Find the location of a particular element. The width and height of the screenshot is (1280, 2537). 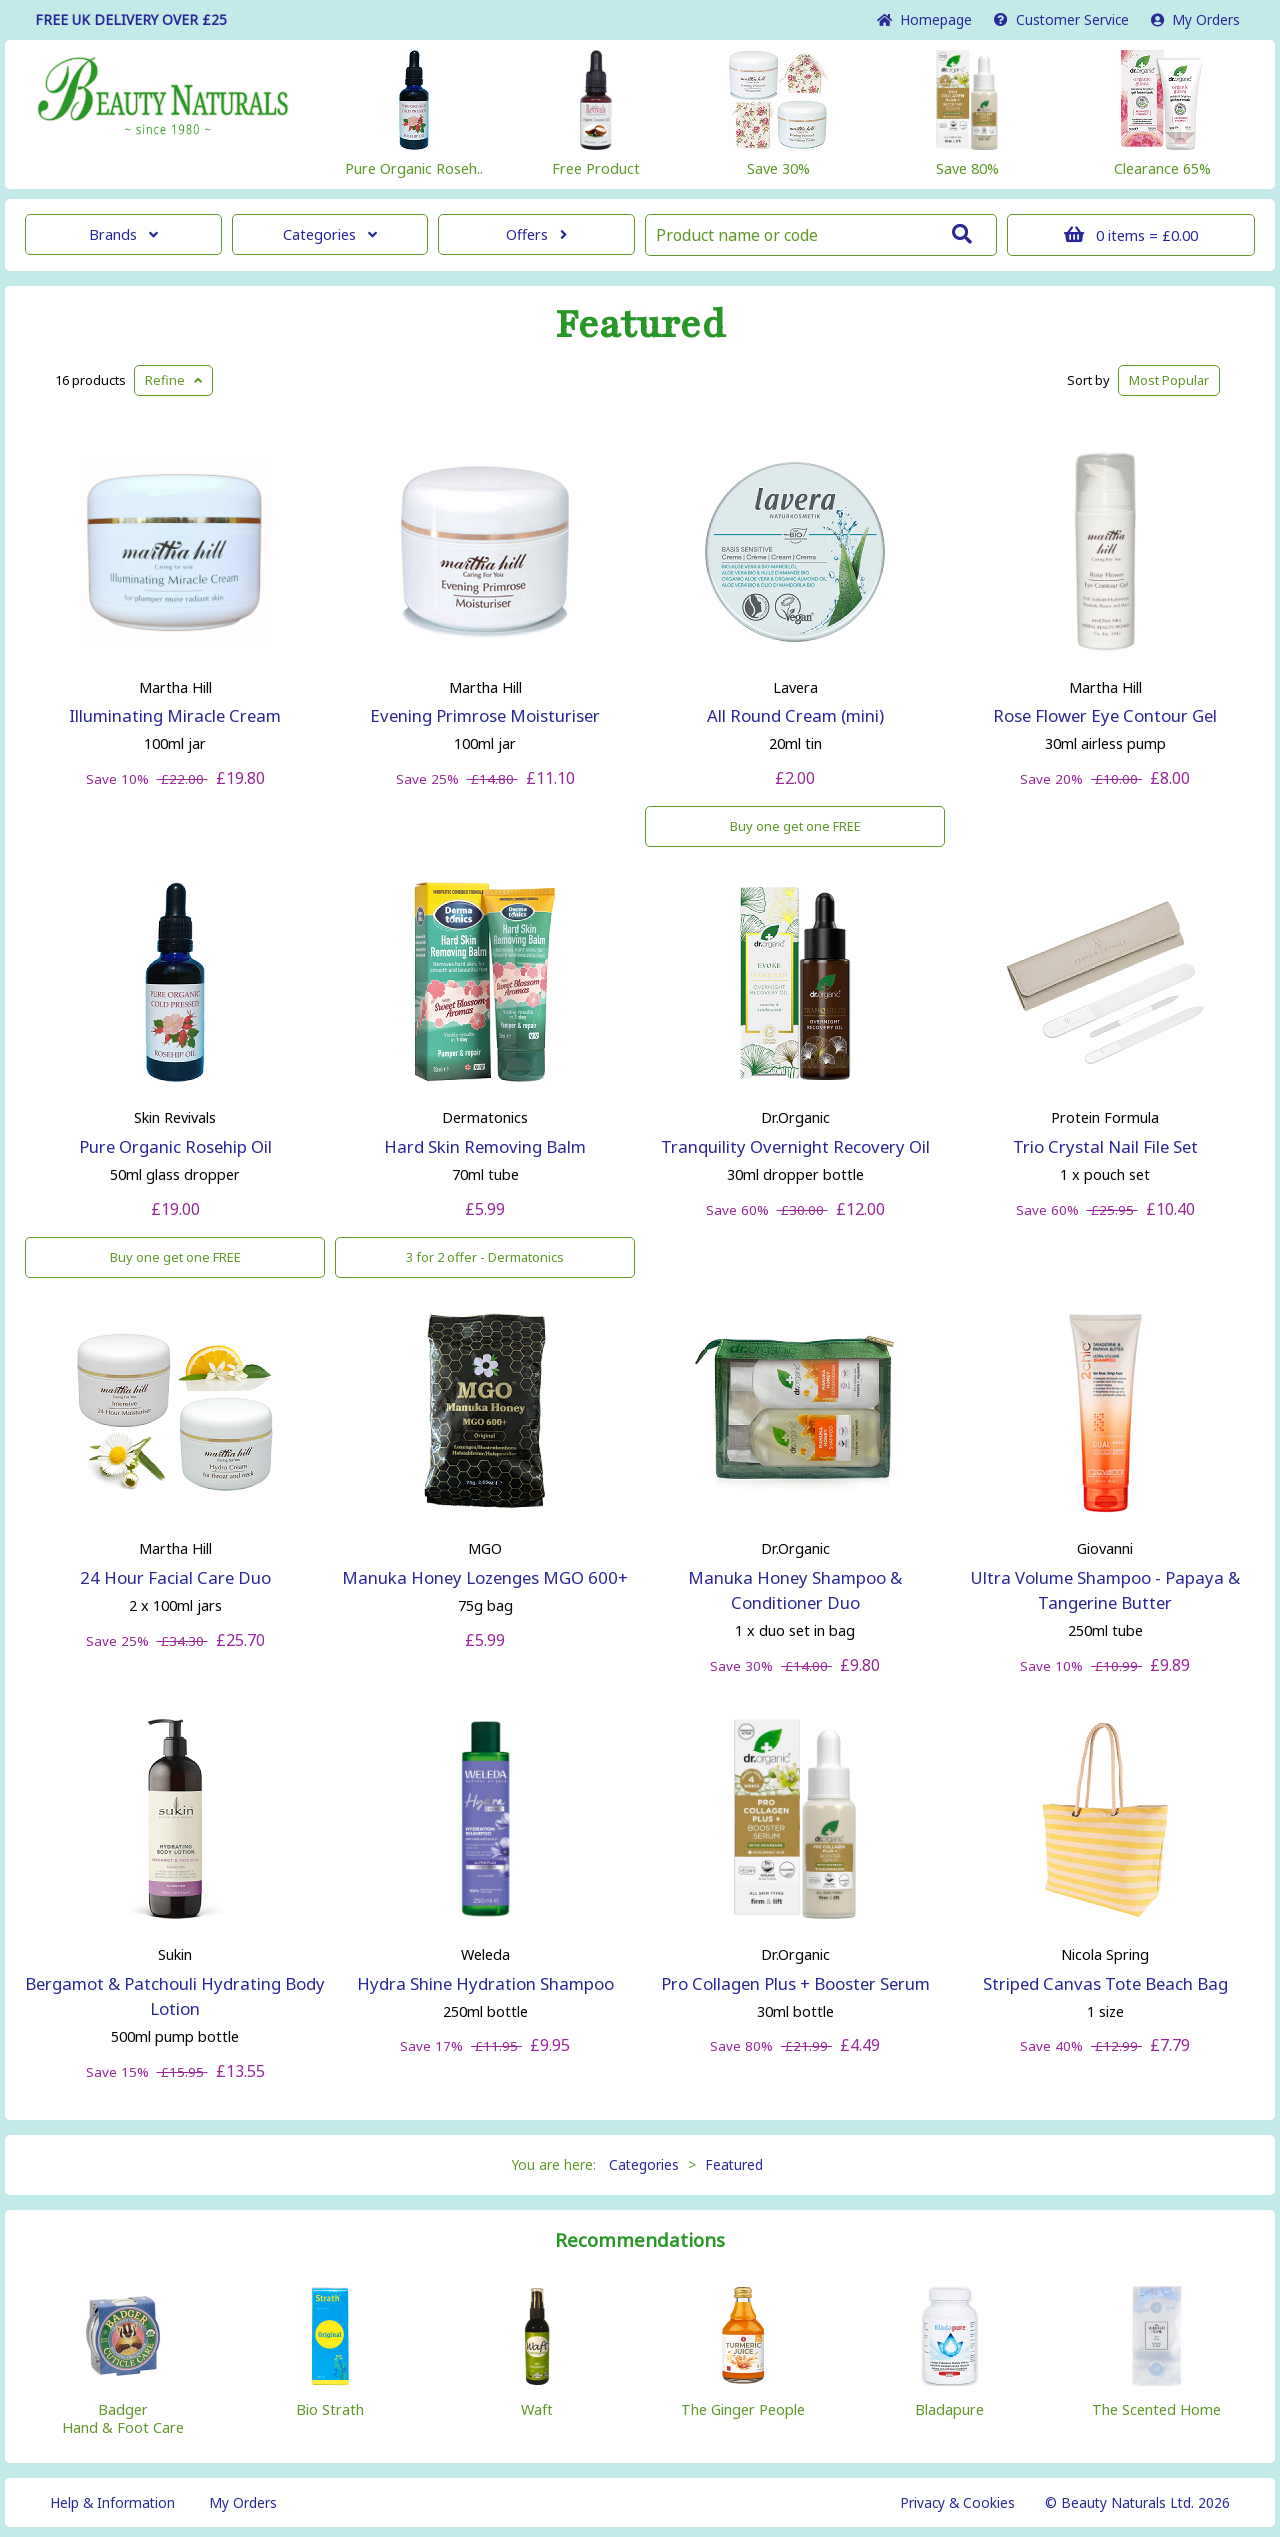

Rose Flower Eye Contour Gel is located at coordinates (1105, 715).